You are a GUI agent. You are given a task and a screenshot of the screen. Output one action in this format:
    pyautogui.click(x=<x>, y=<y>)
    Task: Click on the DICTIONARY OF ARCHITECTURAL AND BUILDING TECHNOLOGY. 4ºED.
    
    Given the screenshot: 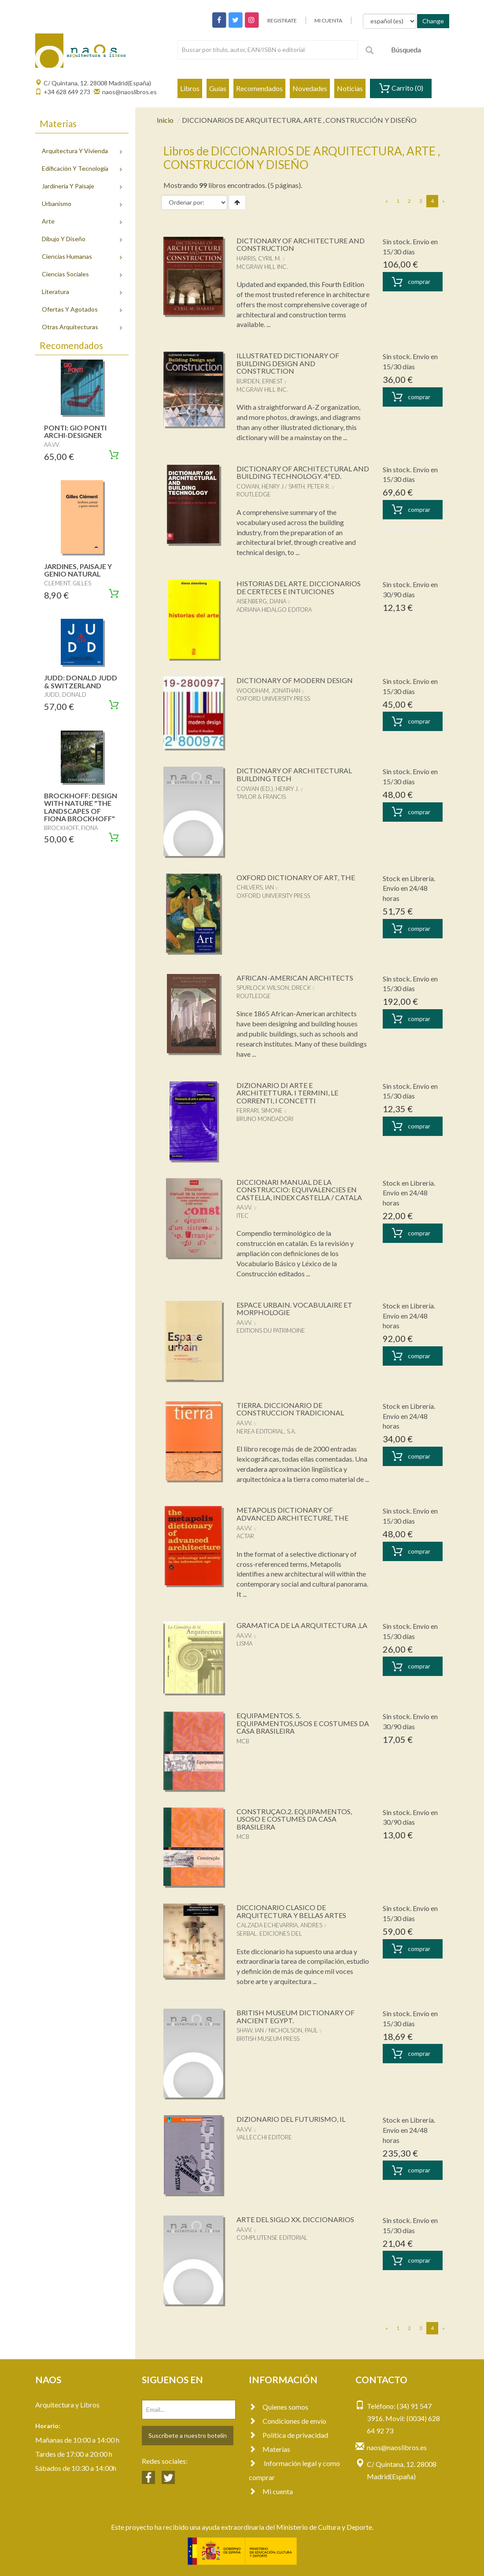 What is the action you would take?
    pyautogui.click(x=302, y=472)
    